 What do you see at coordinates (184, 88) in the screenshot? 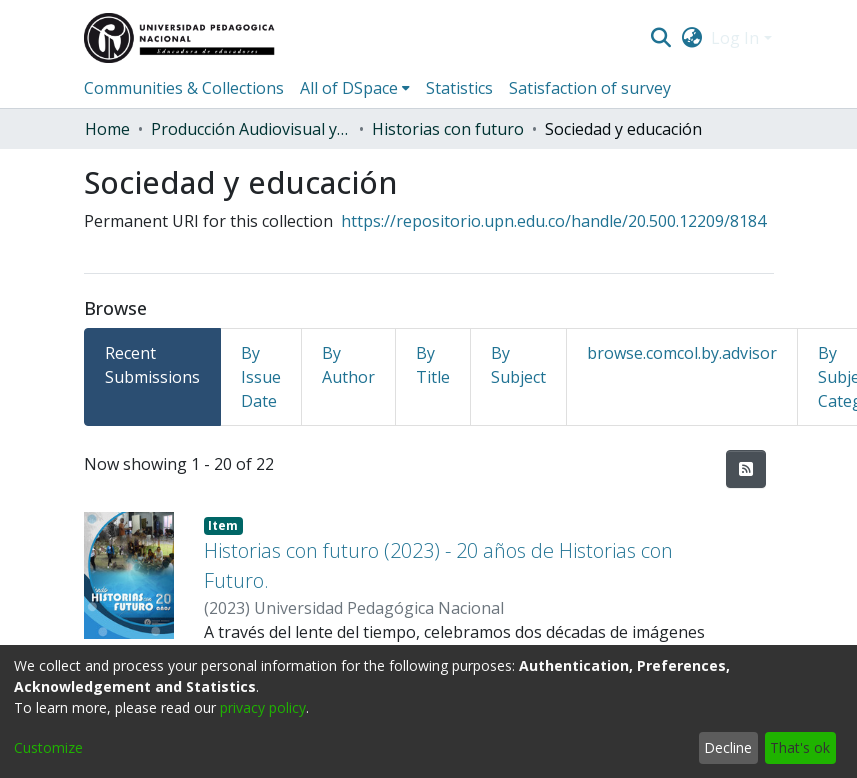
I see `Communities & Collections [menuitem]` at bounding box center [184, 88].